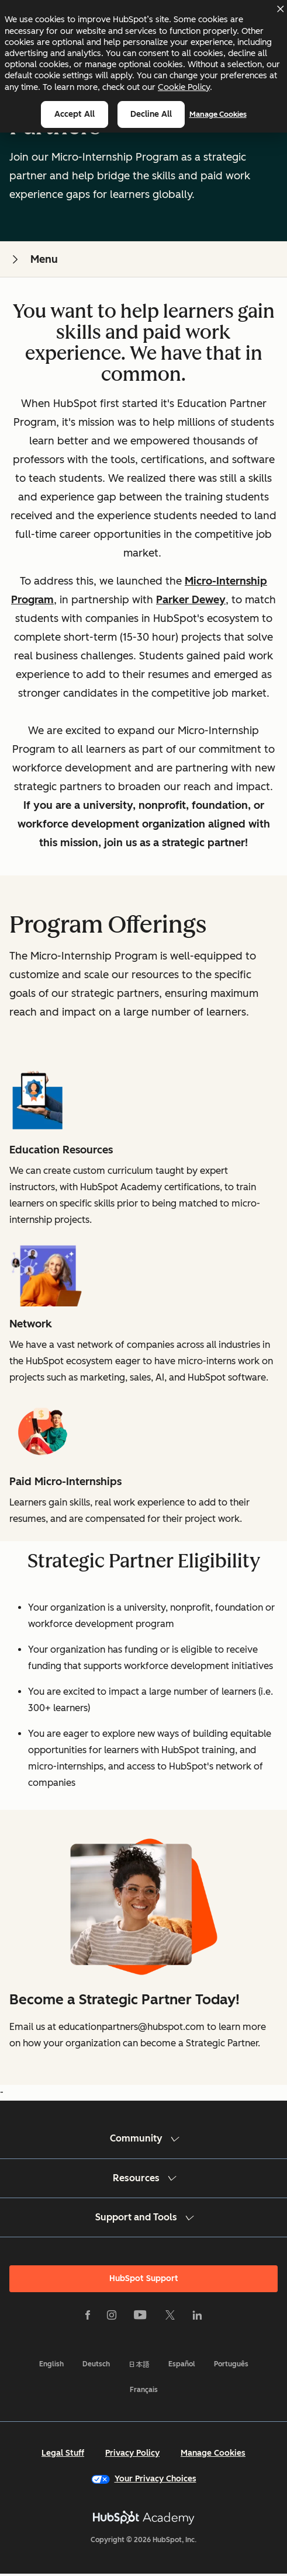 This screenshot has width=287, height=2576. Describe the element at coordinates (144, 2178) in the screenshot. I see `Resources` at that location.